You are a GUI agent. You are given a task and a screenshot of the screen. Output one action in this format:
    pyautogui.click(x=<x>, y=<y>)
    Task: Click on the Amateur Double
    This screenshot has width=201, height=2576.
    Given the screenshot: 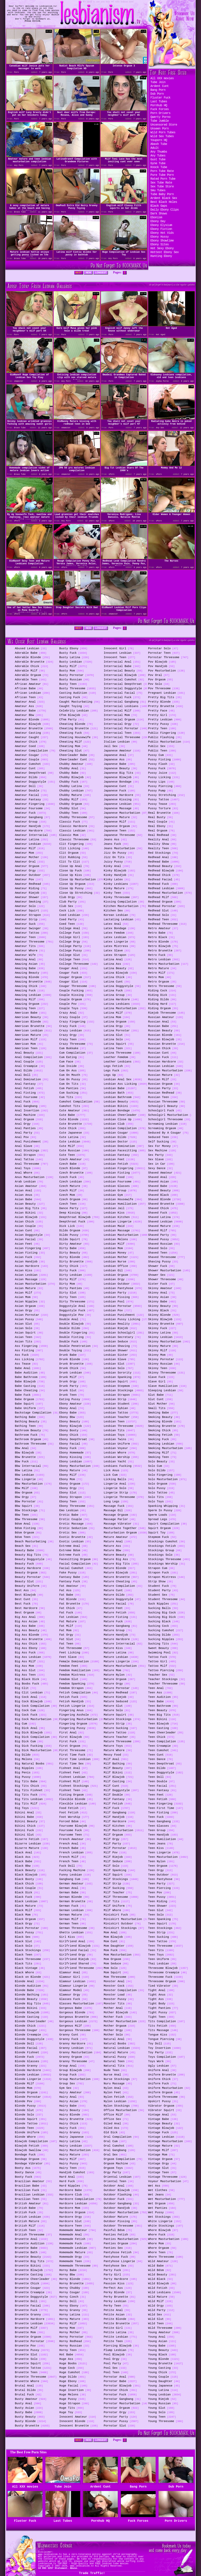 What is the action you would take?
    pyautogui.click(x=27, y=790)
    